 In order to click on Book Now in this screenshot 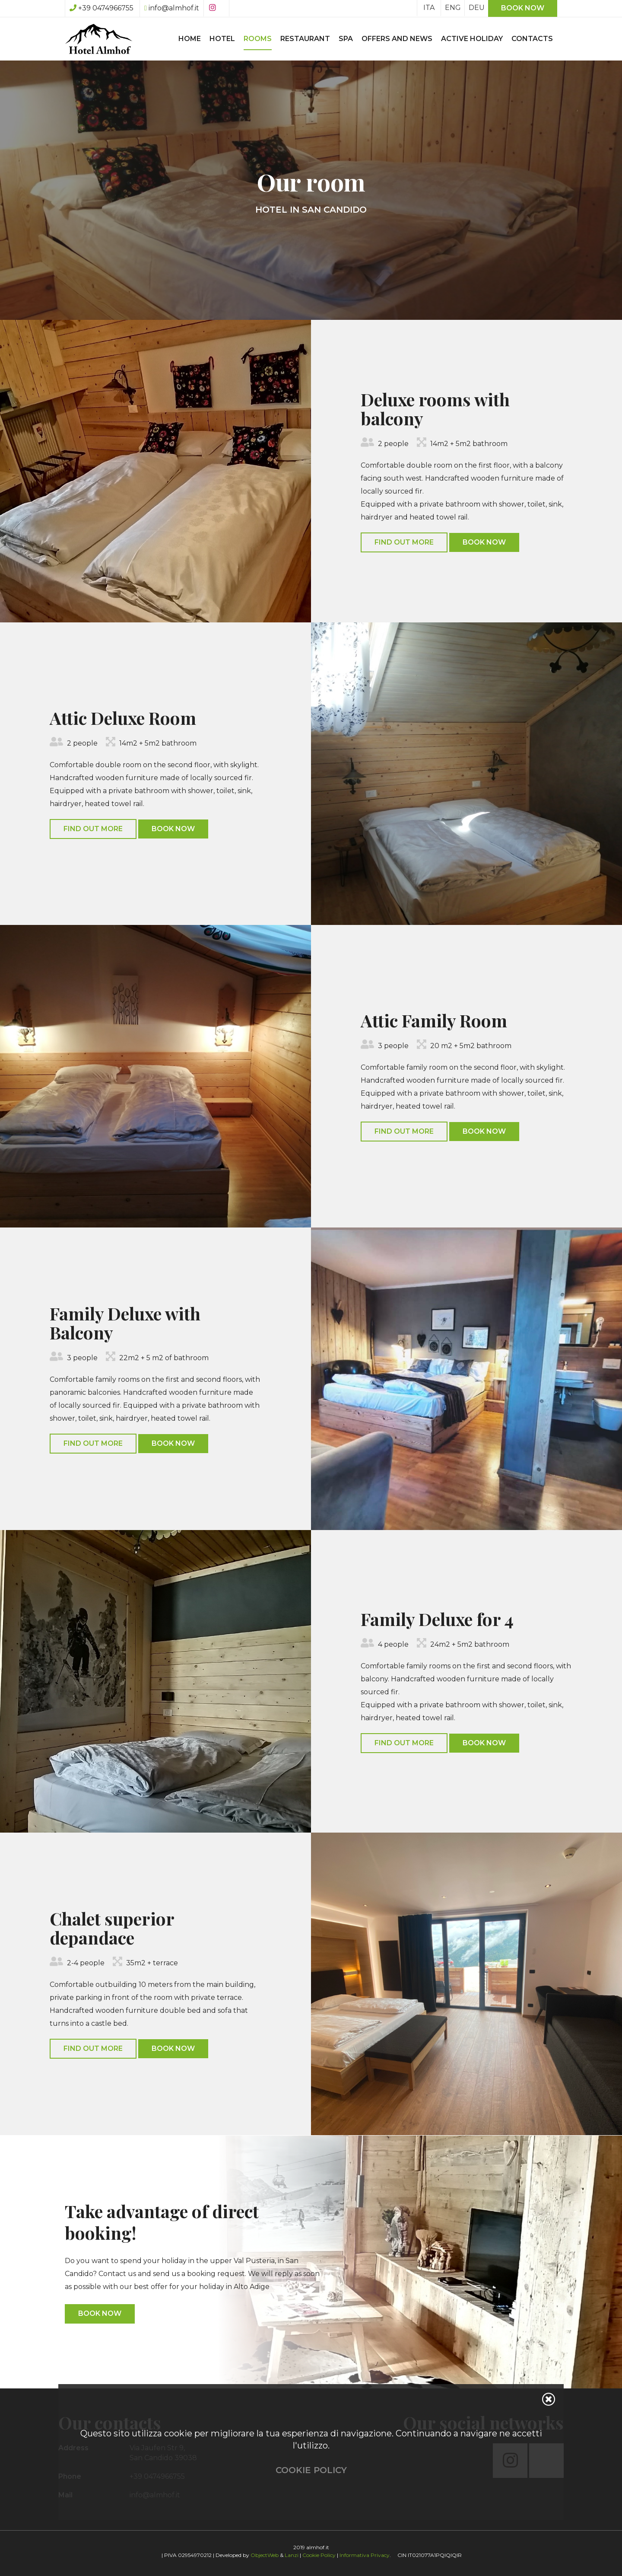, I will do `click(484, 542)`.